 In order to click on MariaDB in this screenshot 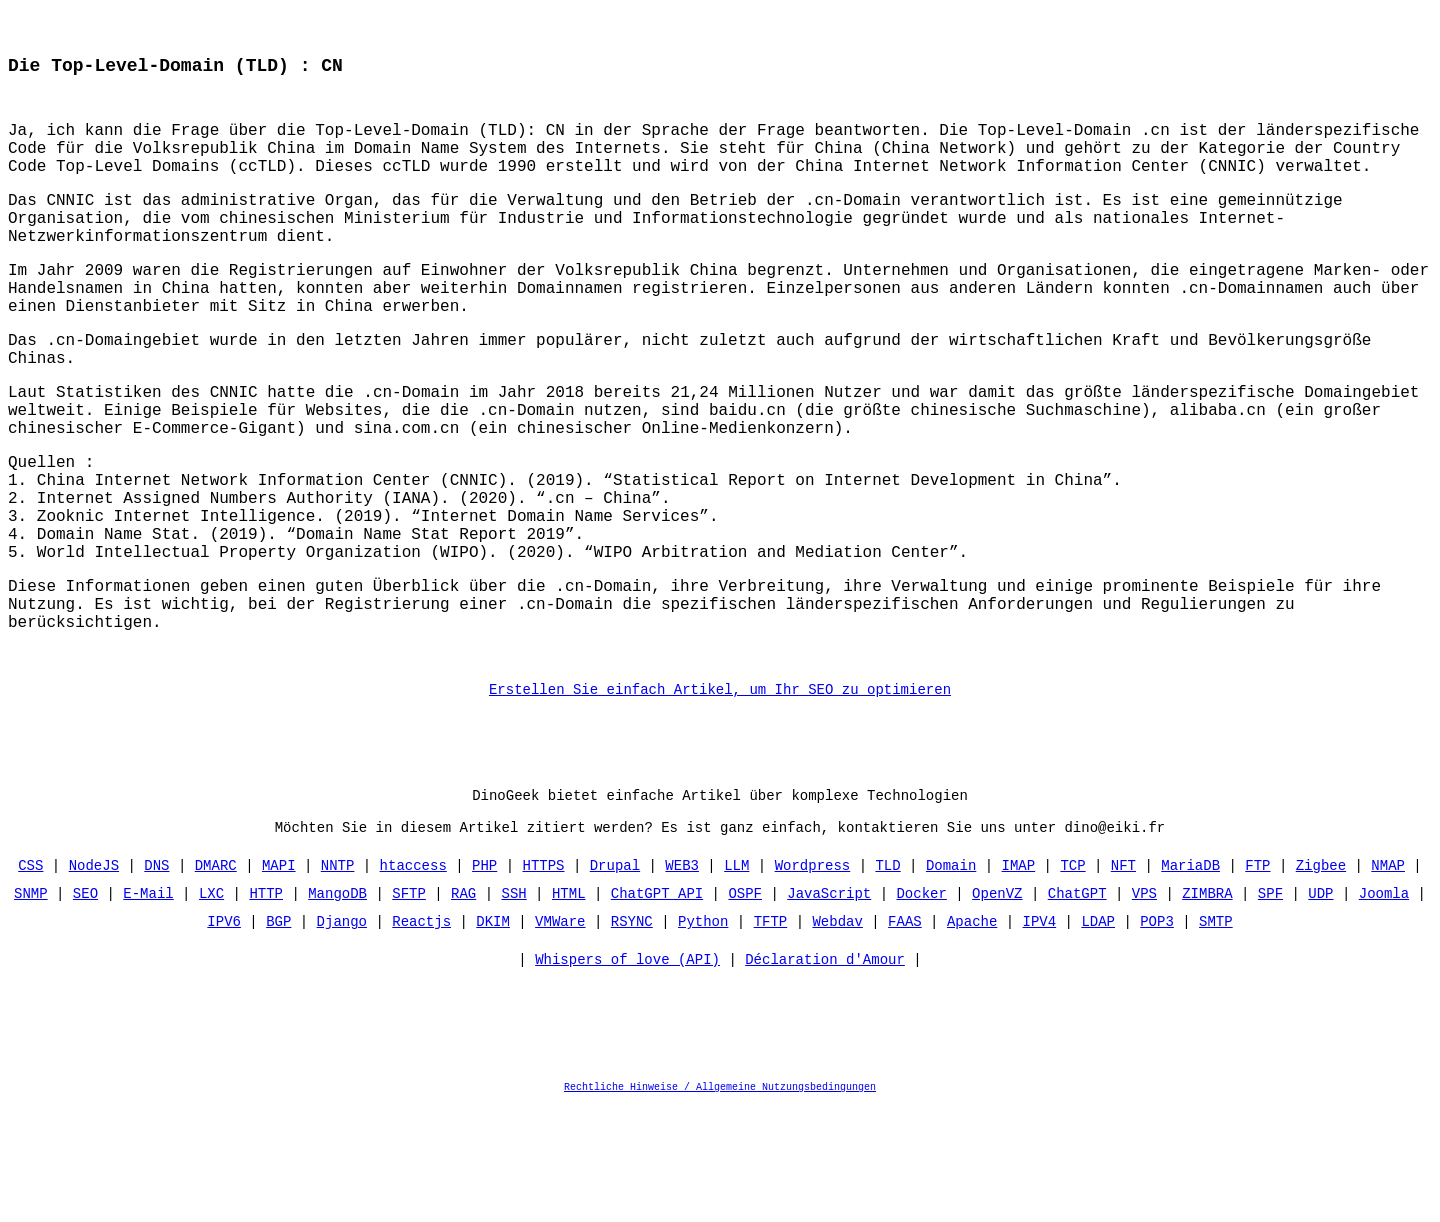, I will do `click(1190, 979)`.